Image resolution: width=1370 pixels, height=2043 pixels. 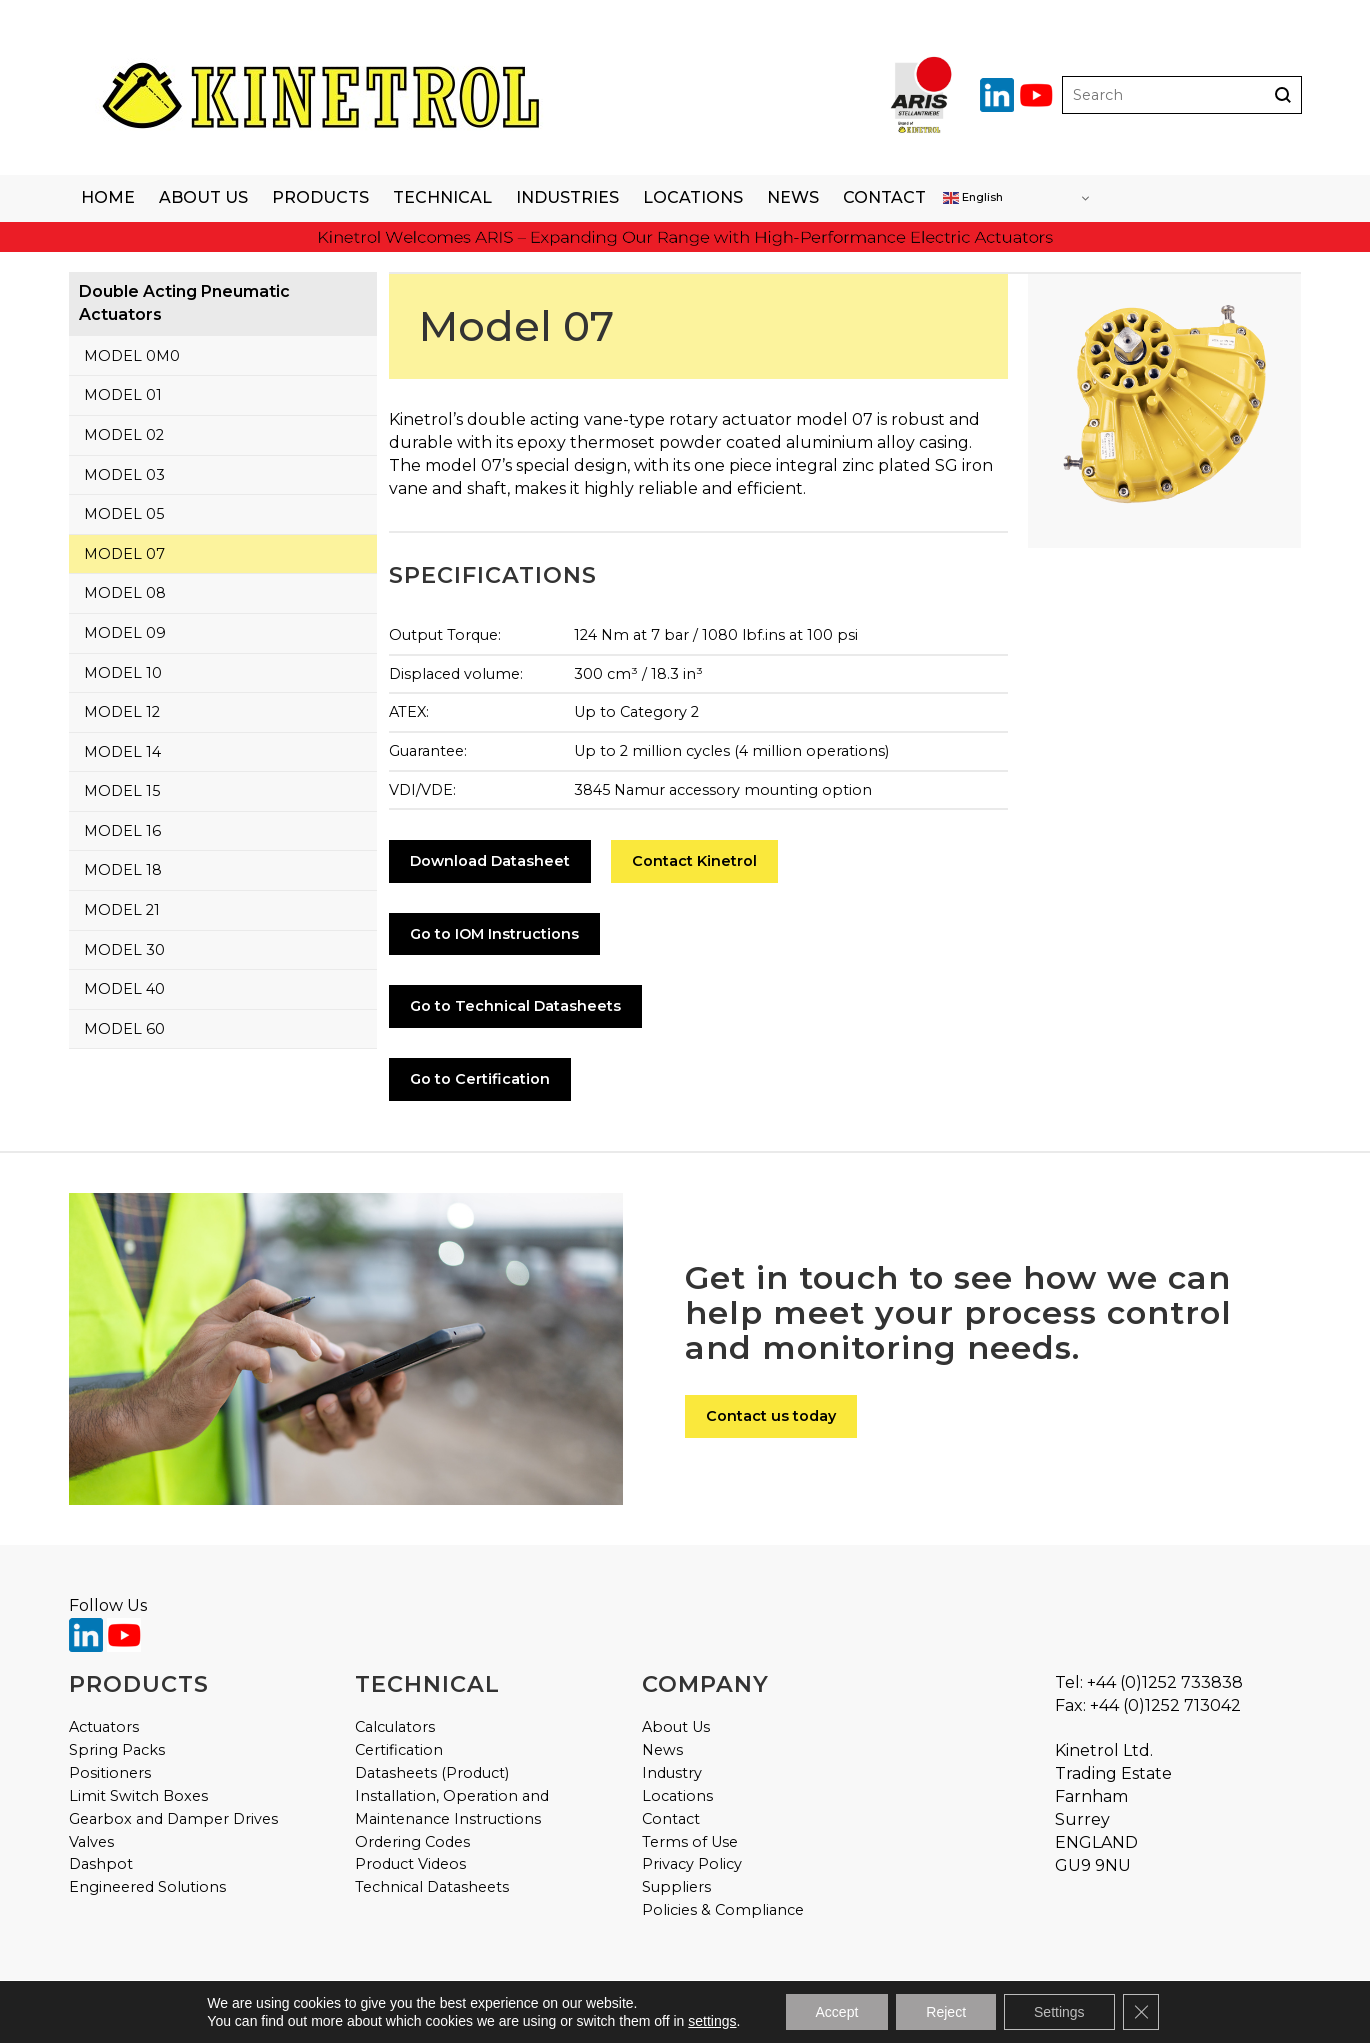 What do you see at coordinates (122, 752) in the screenshot?
I see `Model 14` at bounding box center [122, 752].